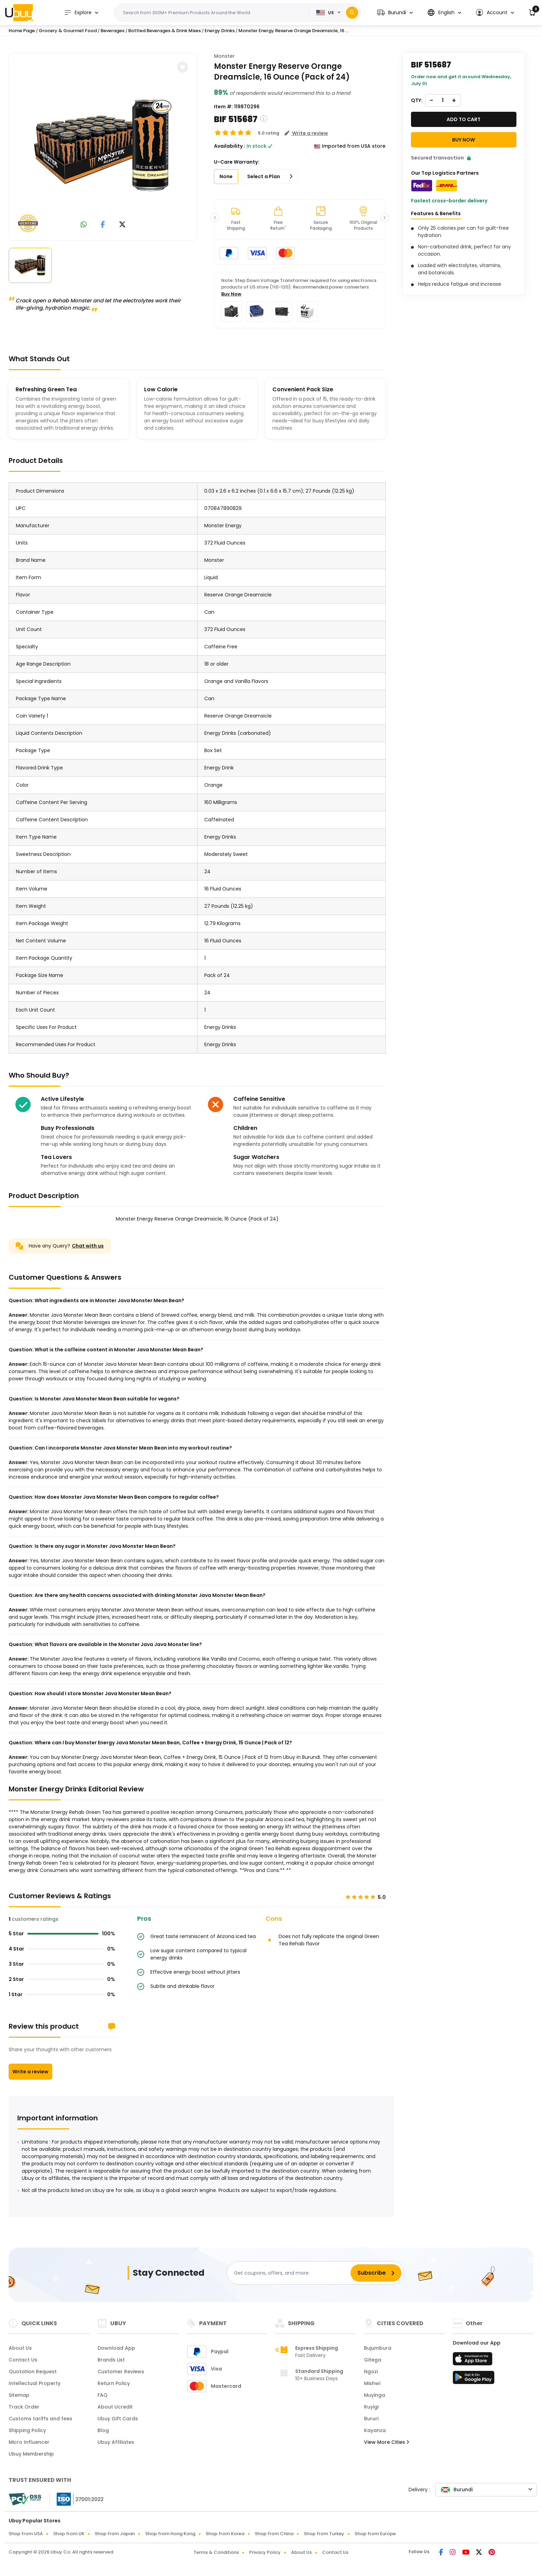 The height and width of the screenshot is (2576, 542). What do you see at coordinates (293, 30) in the screenshot?
I see `Monster Energy Reserve Orange Dreamsicle, 16 ...` at bounding box center [293, 30].